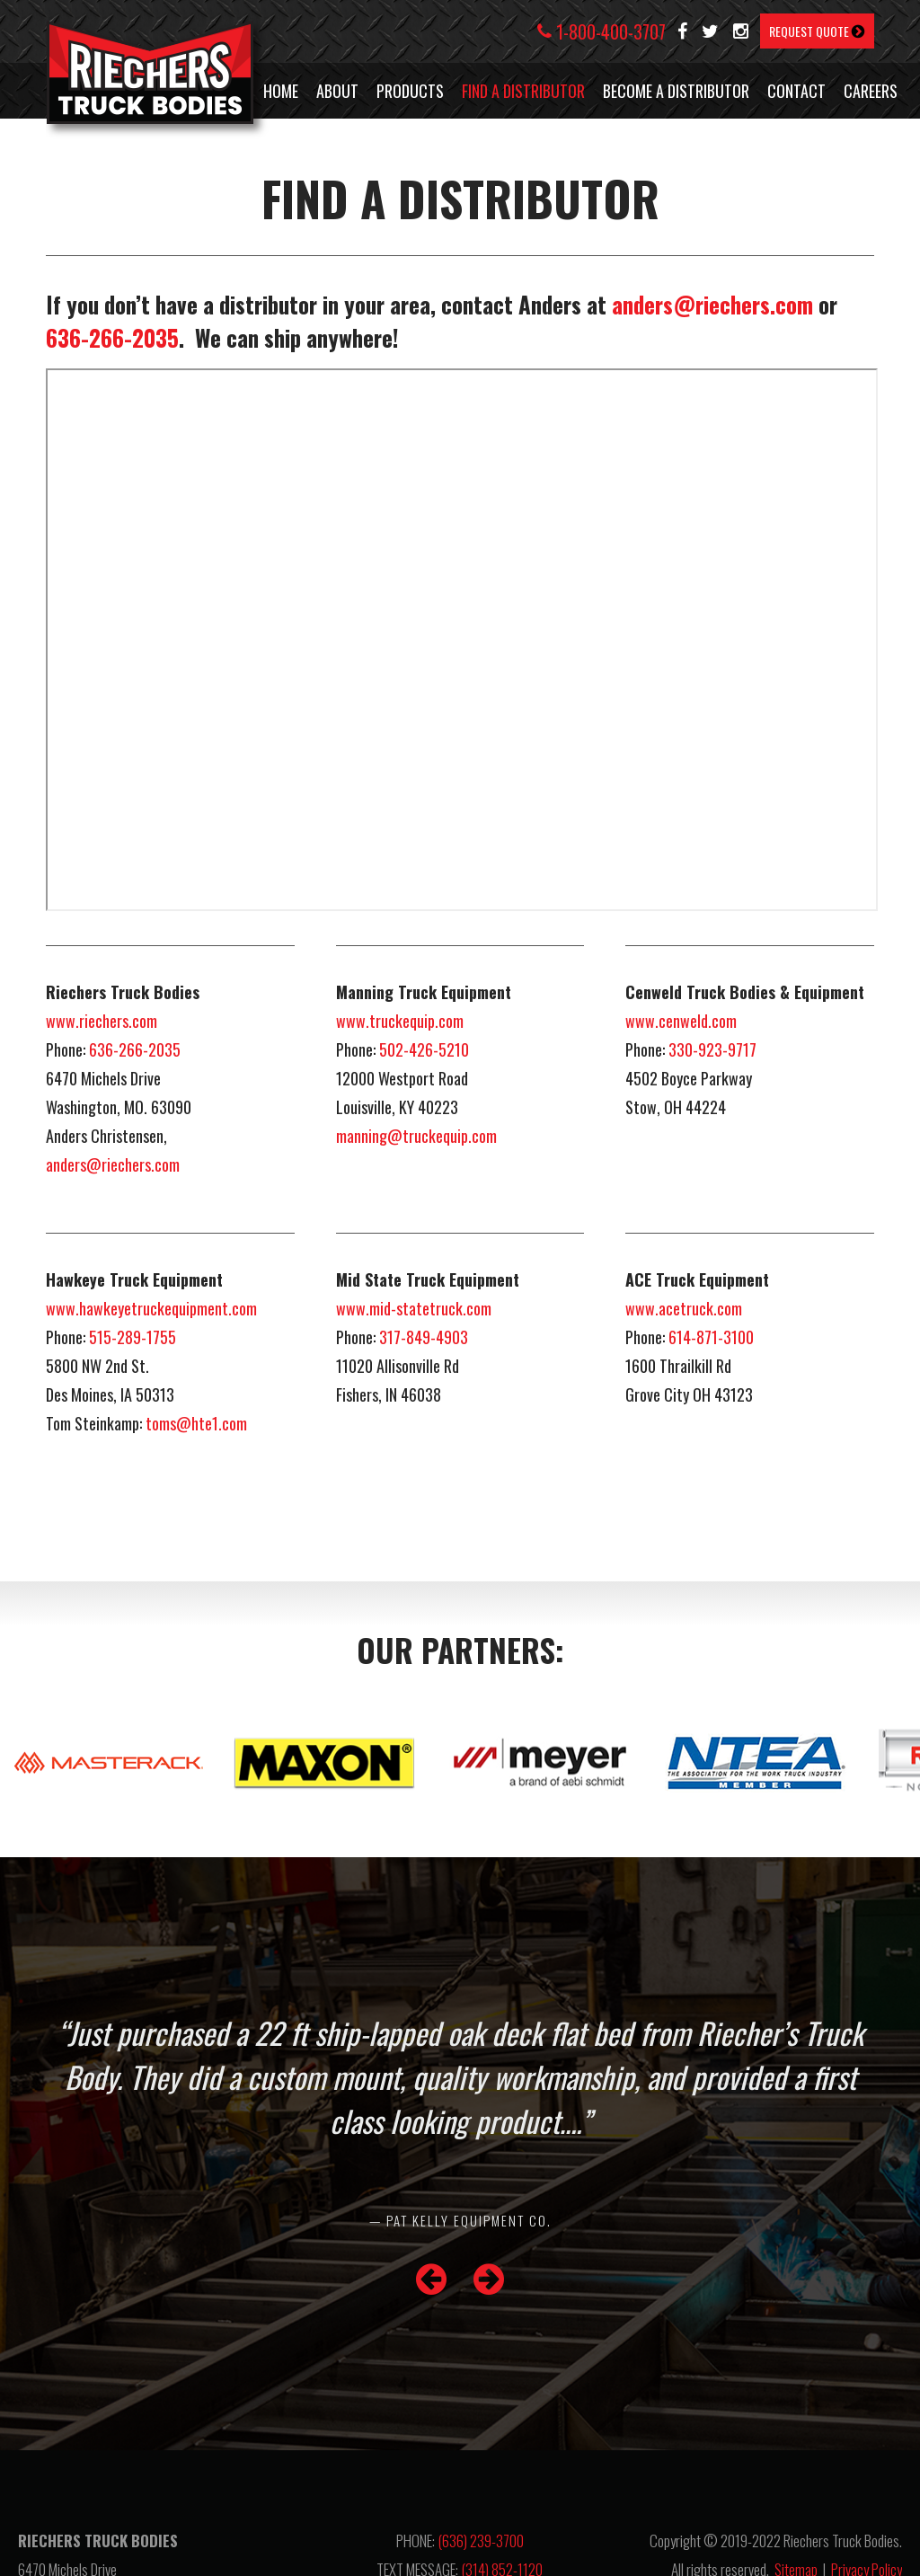 The width and height of the screenshot is (920, 2576). What do you see at coordinates (681, 1020) in the screenshot?
I see `www.cenweld.com` at bounding box center [681, 1020].